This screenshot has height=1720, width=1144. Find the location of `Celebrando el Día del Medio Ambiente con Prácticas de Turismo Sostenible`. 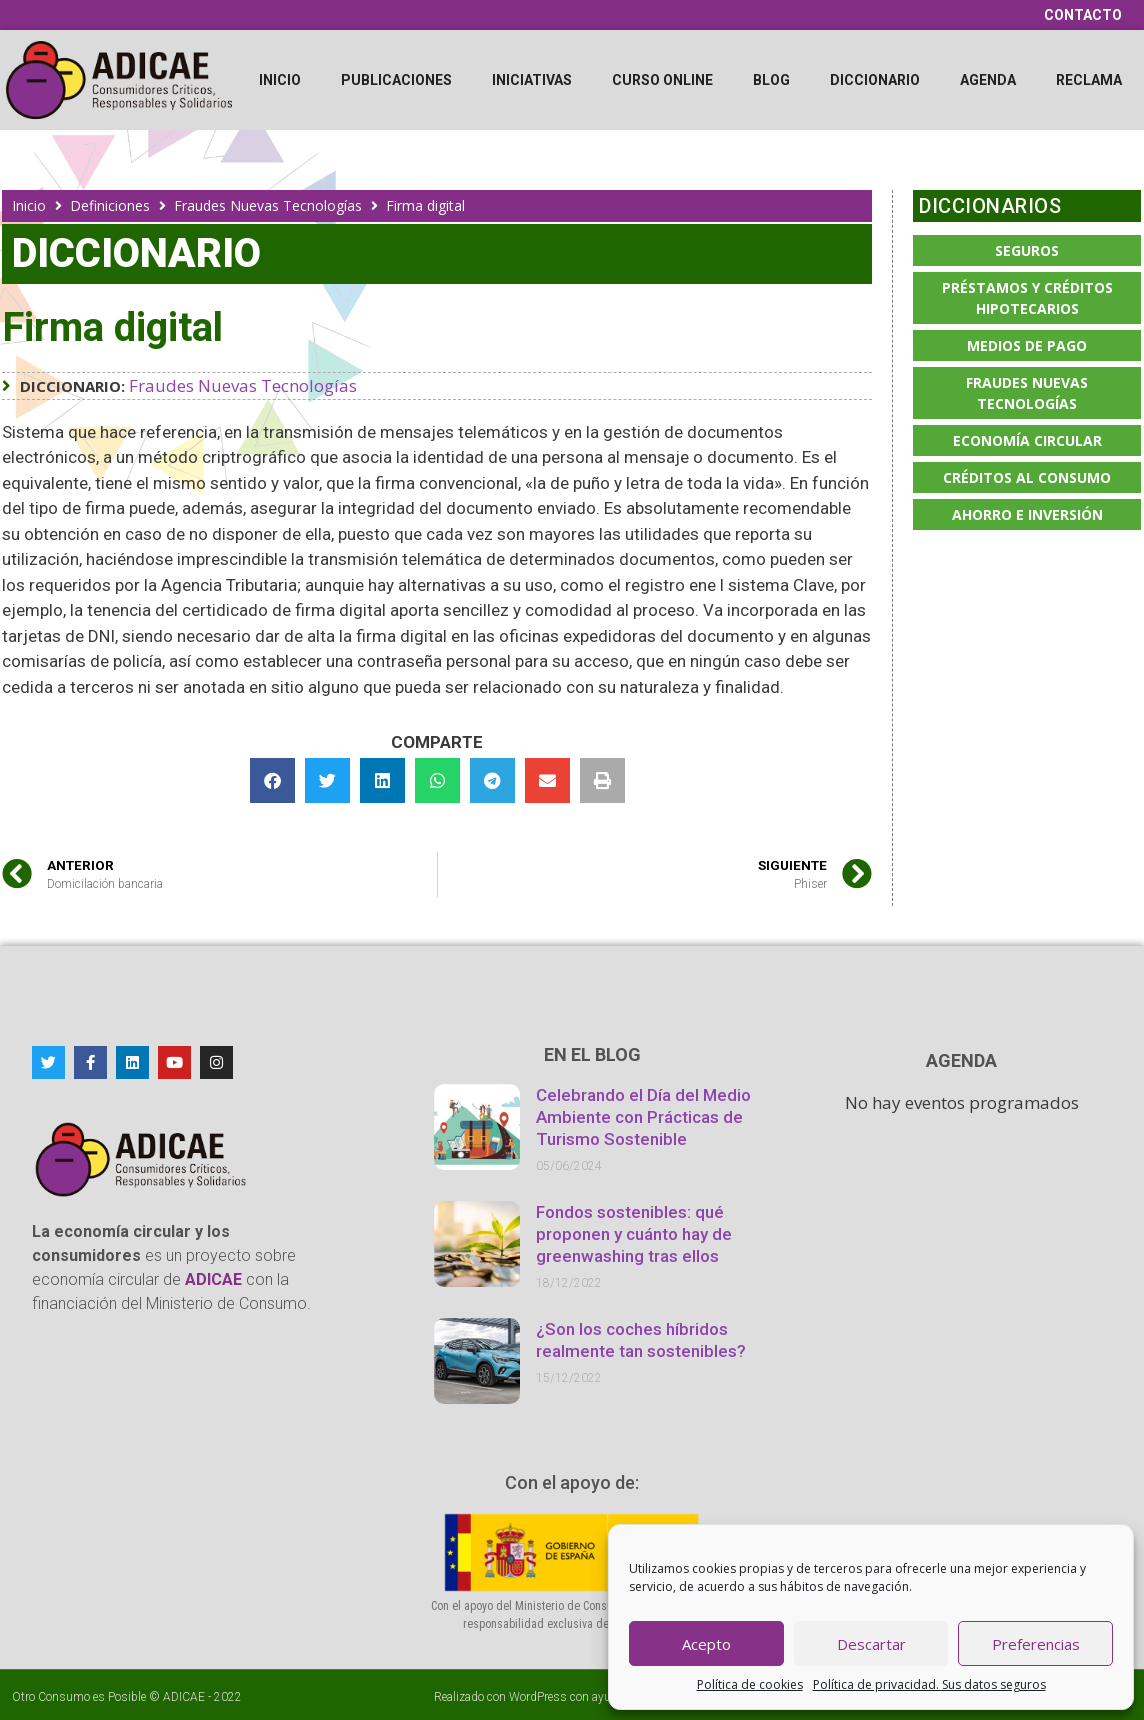

Celebrando el Día del Medio Ambiente con Prácticas de Turismo Sostenible is located at coordinates (643, 1117).